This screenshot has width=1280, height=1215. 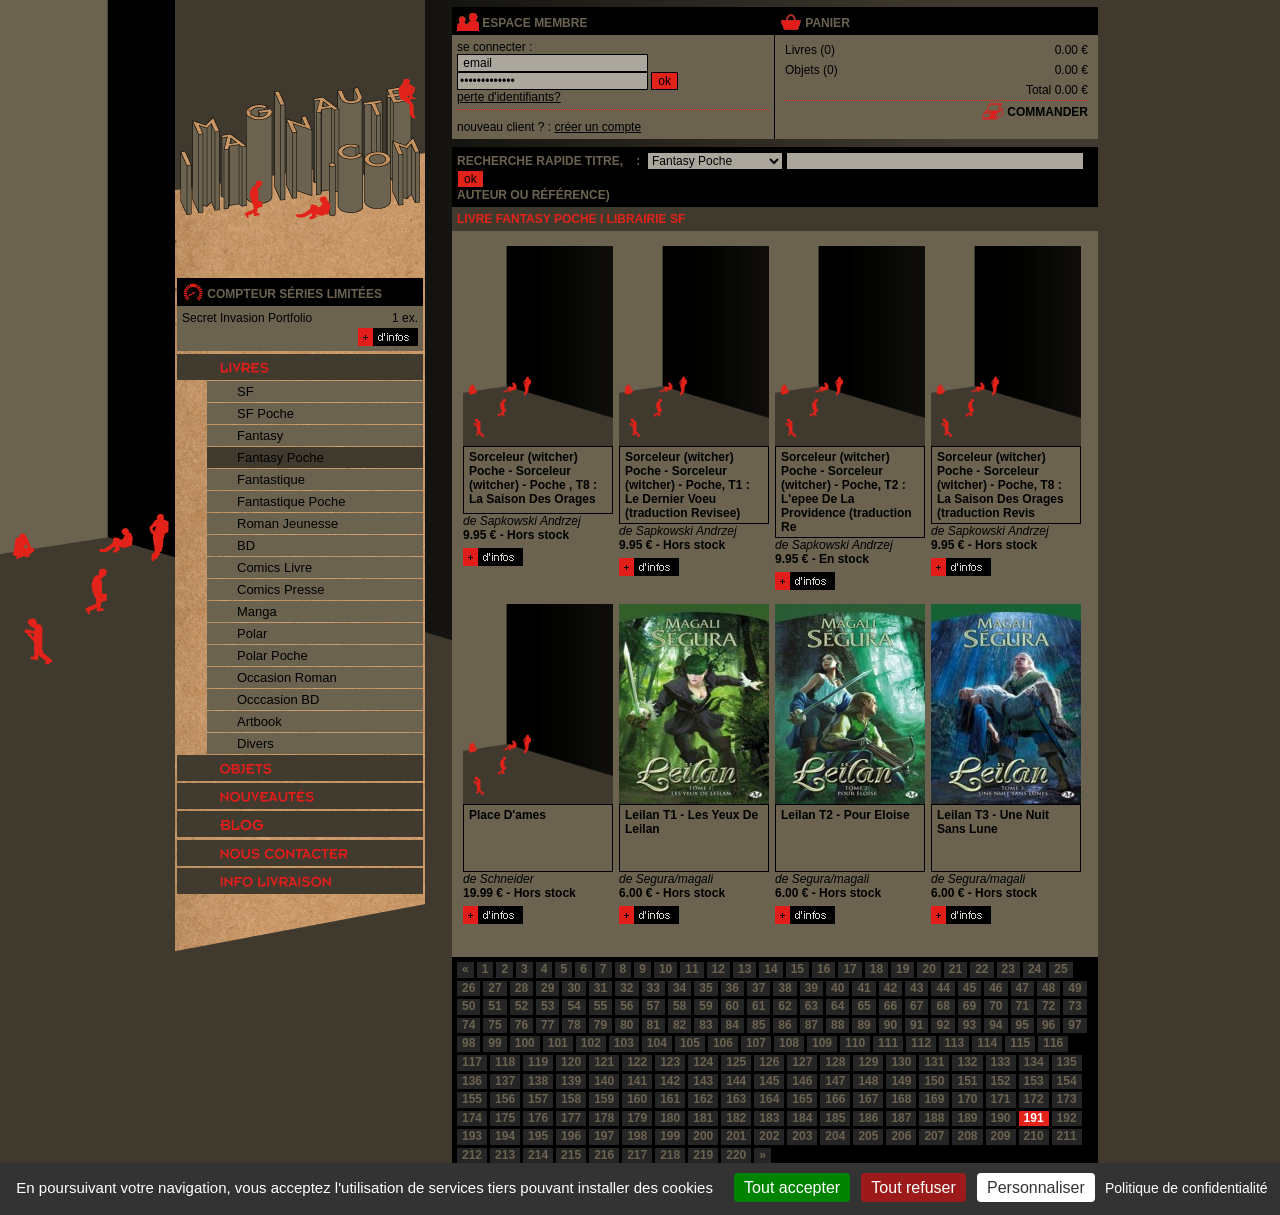 I want to click on 11, so click(x=691, y=969).